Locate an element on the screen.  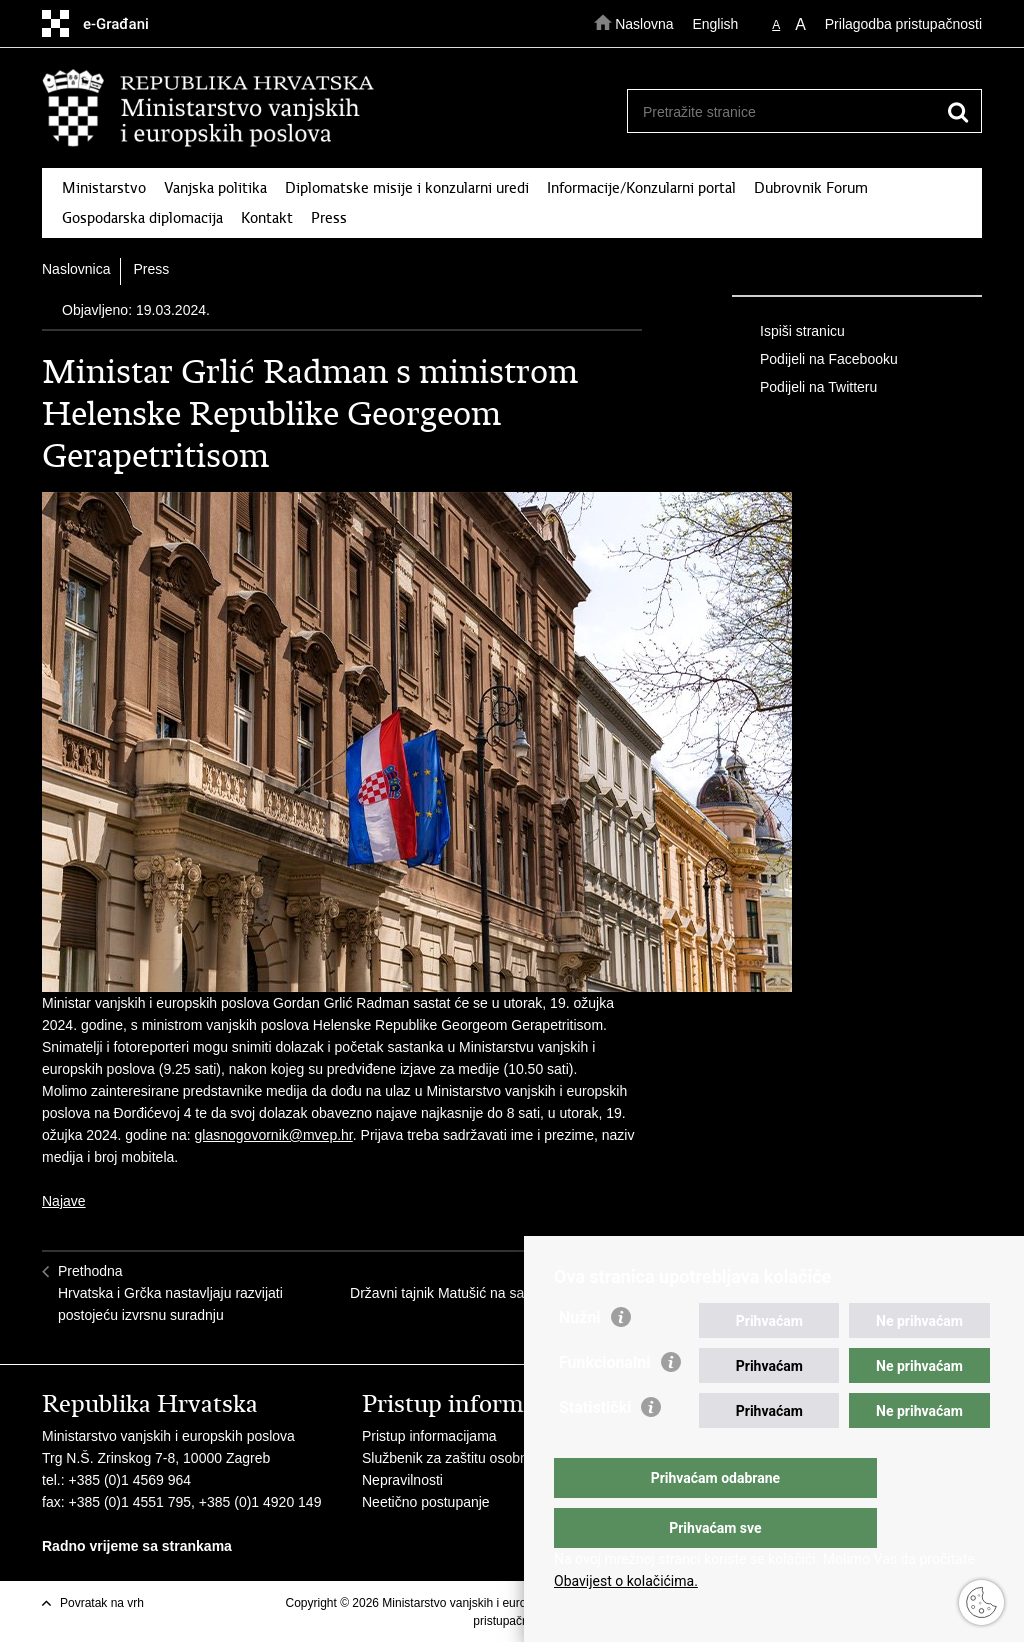
Obavijest o kolačićima. is located at coordinates (626, 1581).